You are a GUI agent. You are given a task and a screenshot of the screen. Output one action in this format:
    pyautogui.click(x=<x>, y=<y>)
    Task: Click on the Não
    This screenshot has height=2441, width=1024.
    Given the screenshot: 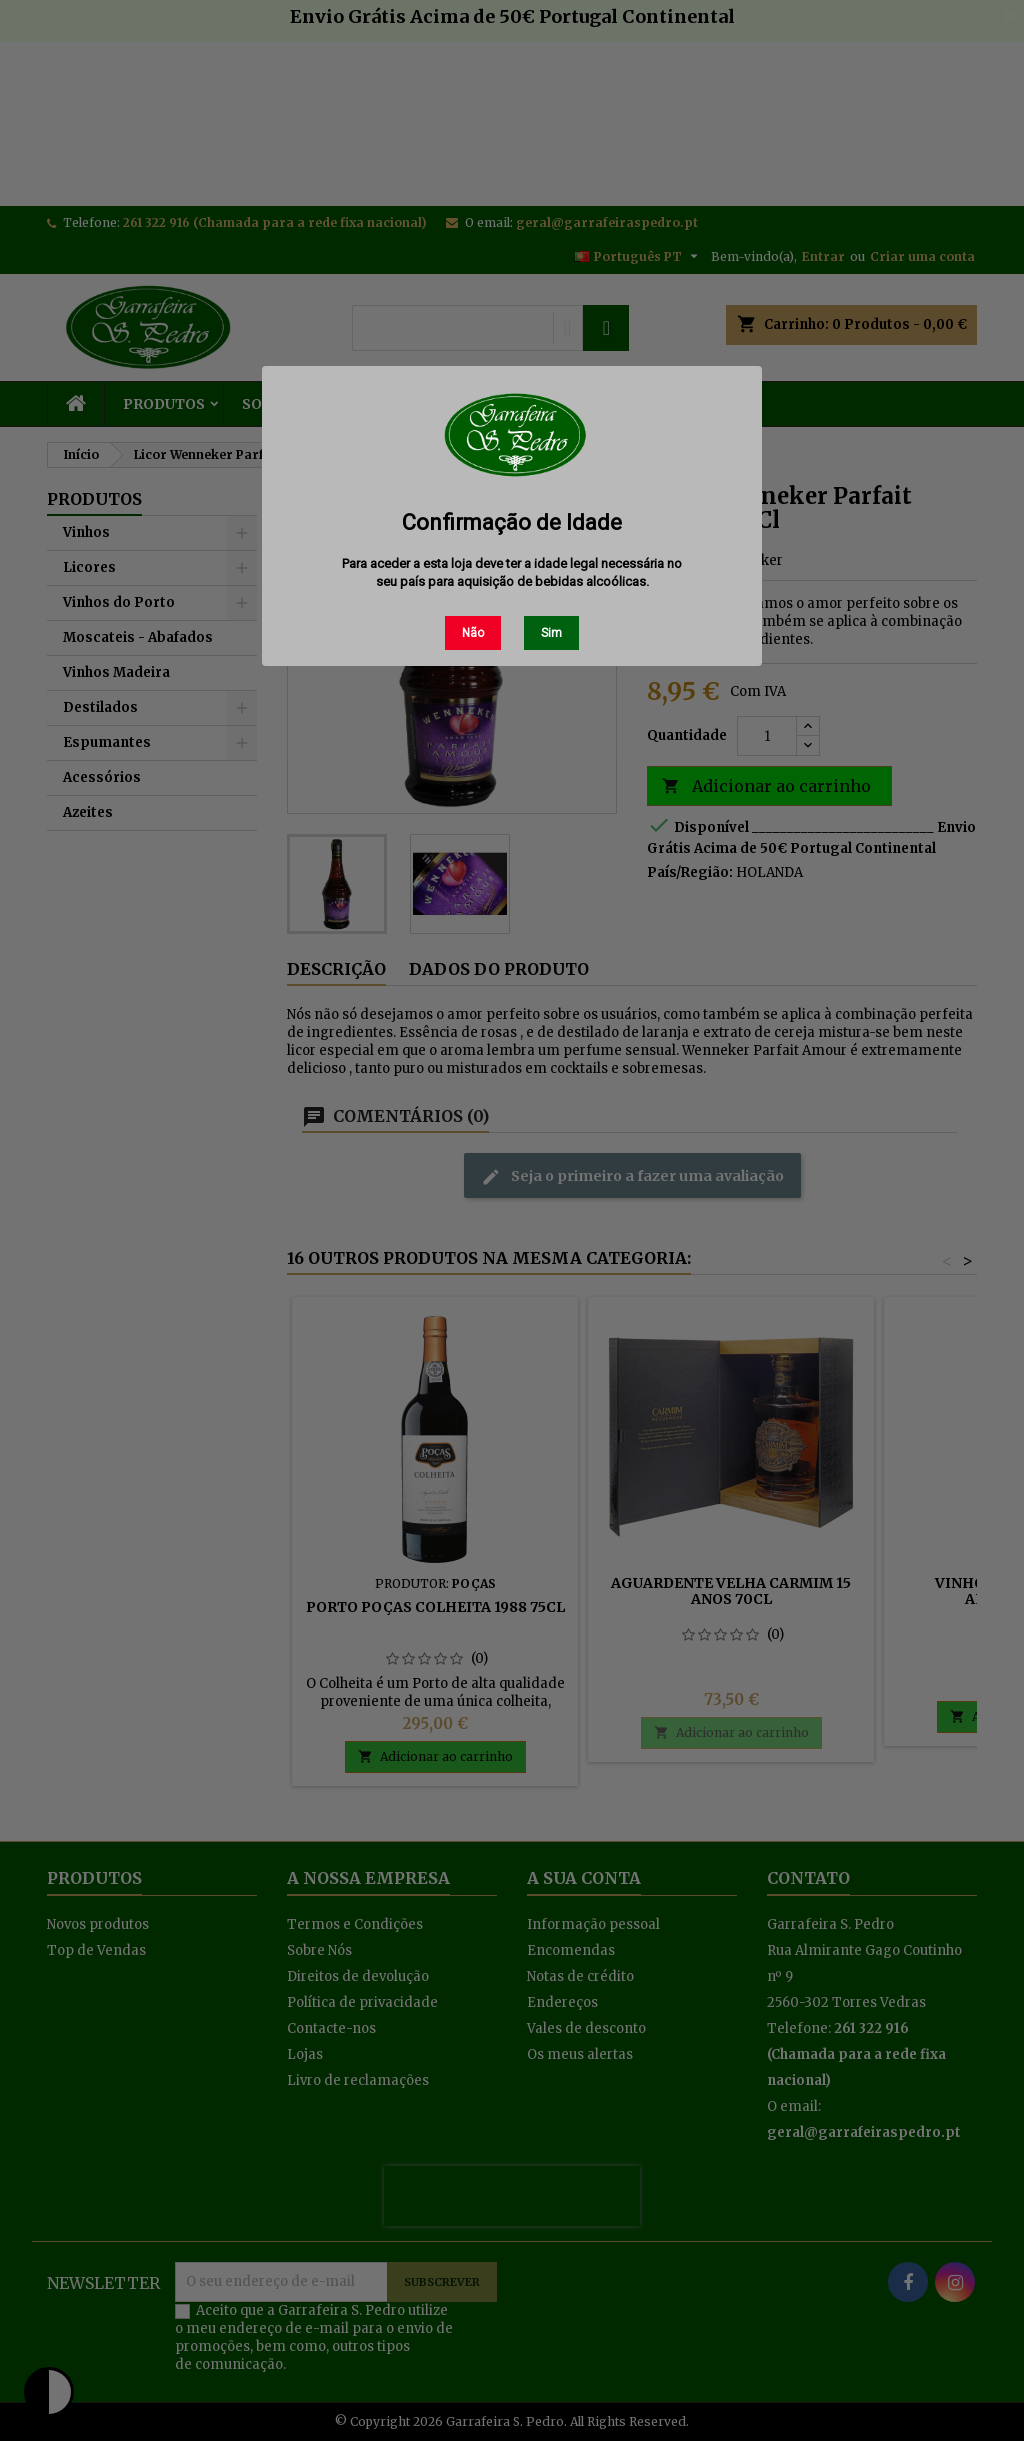 What is the action you would take?
    pyautogui.click(x=473, y=633)
    